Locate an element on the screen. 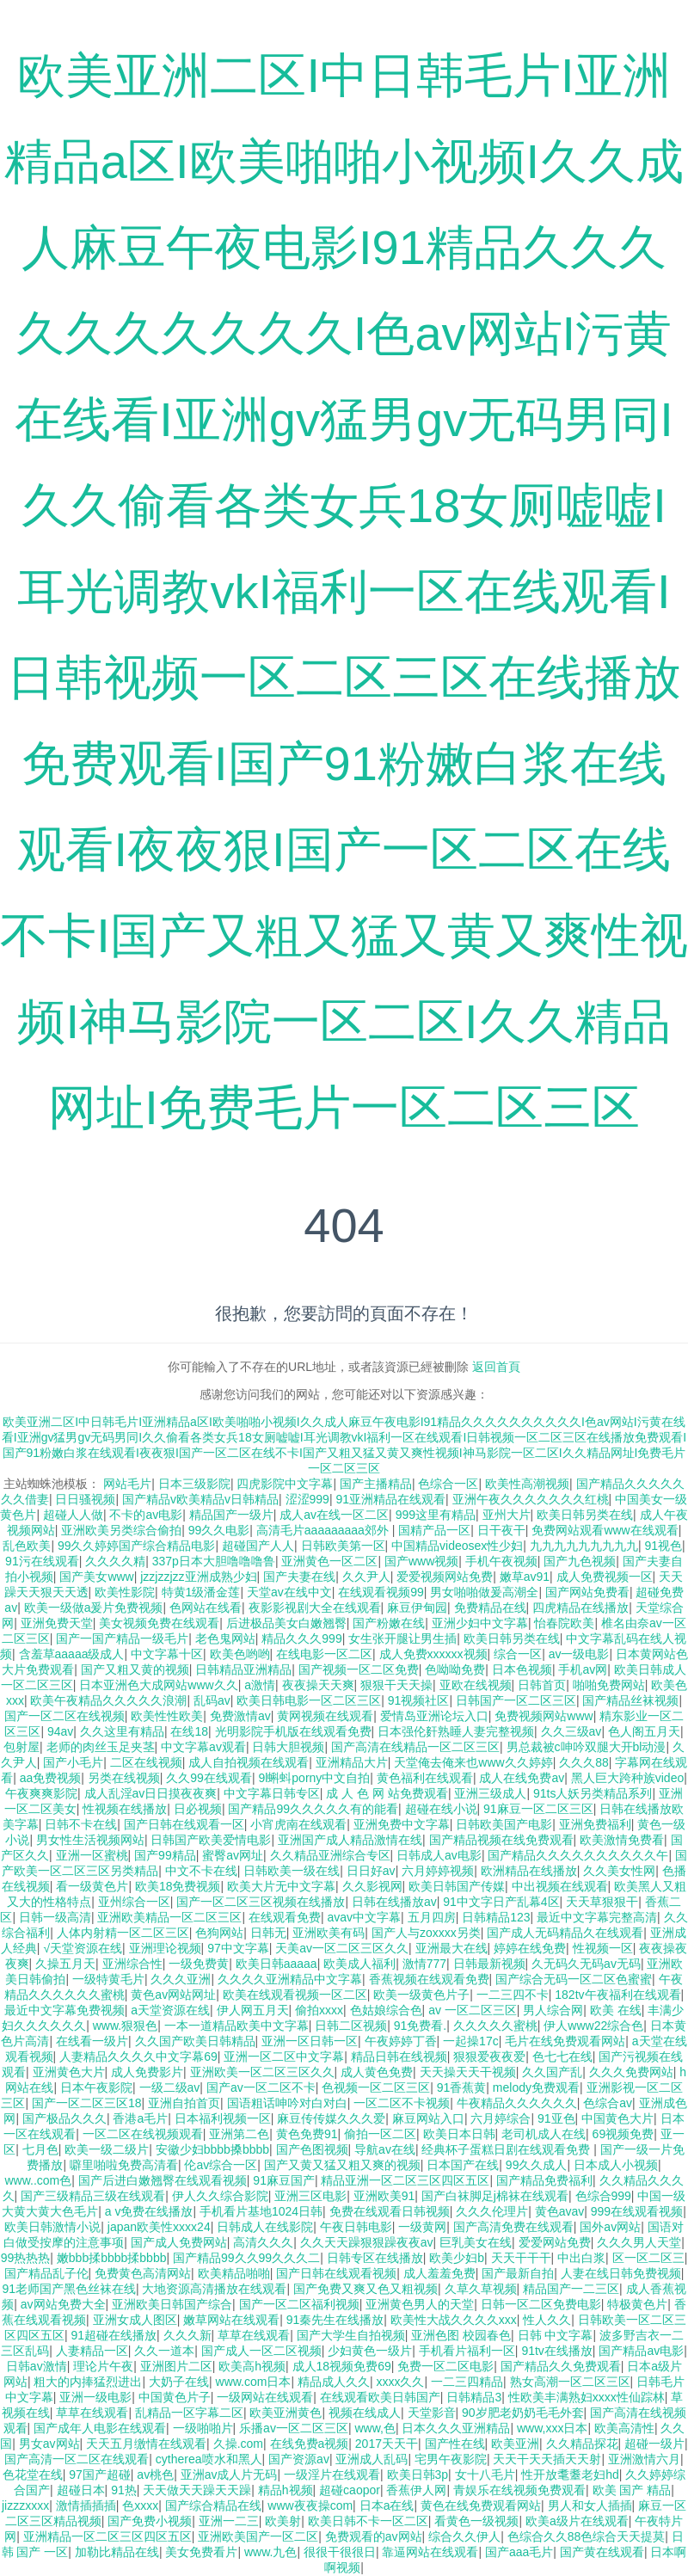 This screenshot has width=688, height=2576. 欧美一级二级片 is located at coordinates (106, 2149).